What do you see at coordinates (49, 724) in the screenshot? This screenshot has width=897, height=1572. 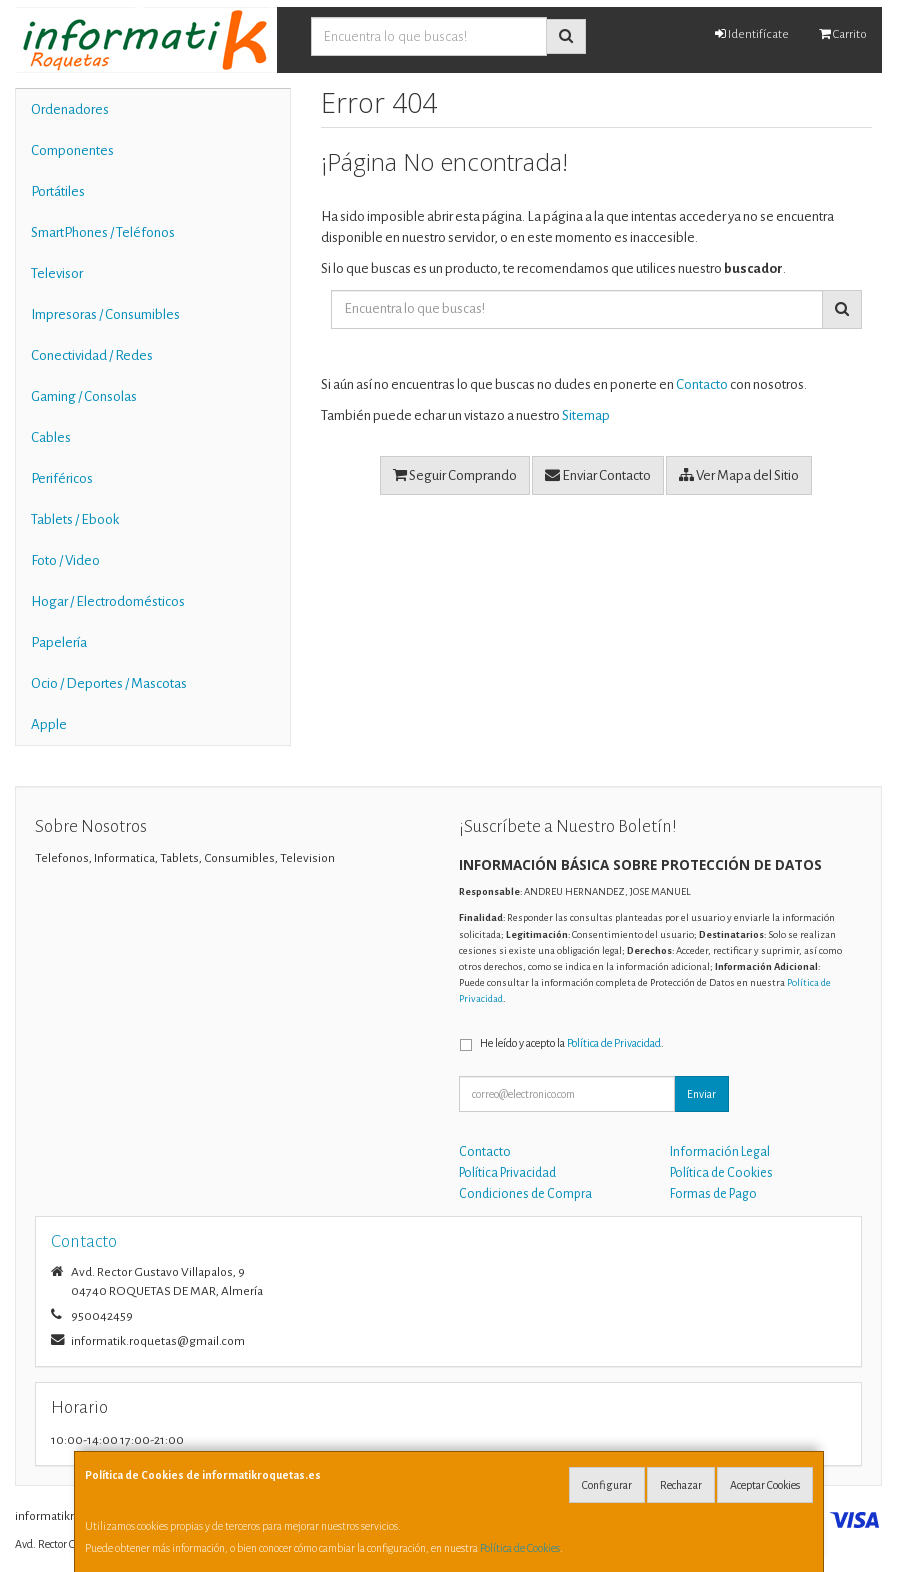 I see `Apple` at bounding box center [49, 724].